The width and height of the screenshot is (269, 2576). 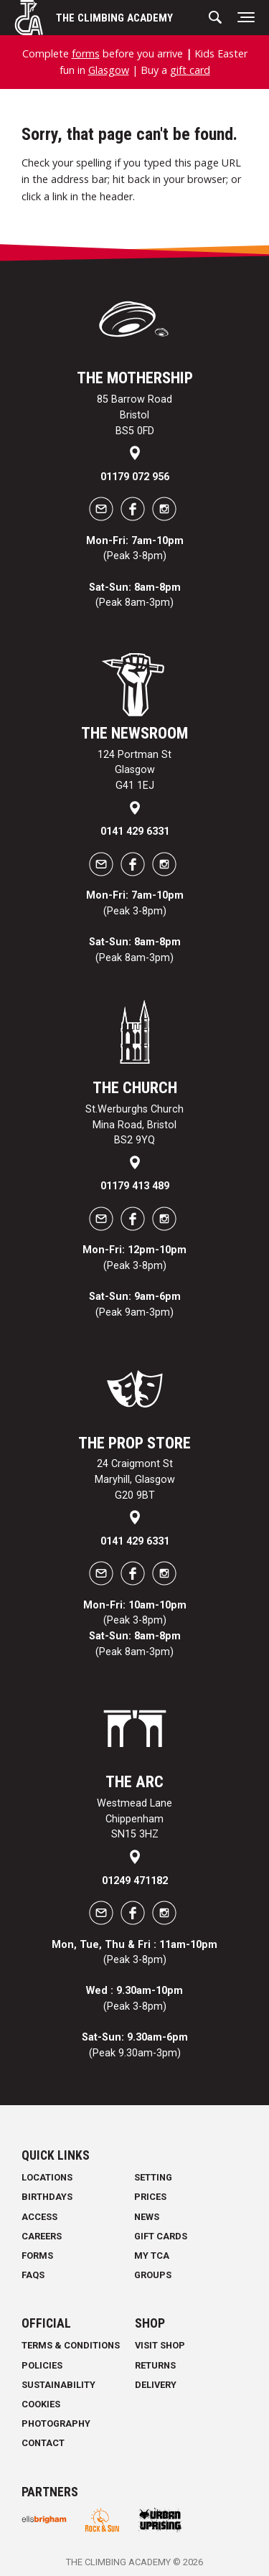 I want to click on 01249 471182, so click(x=135, y=1881).